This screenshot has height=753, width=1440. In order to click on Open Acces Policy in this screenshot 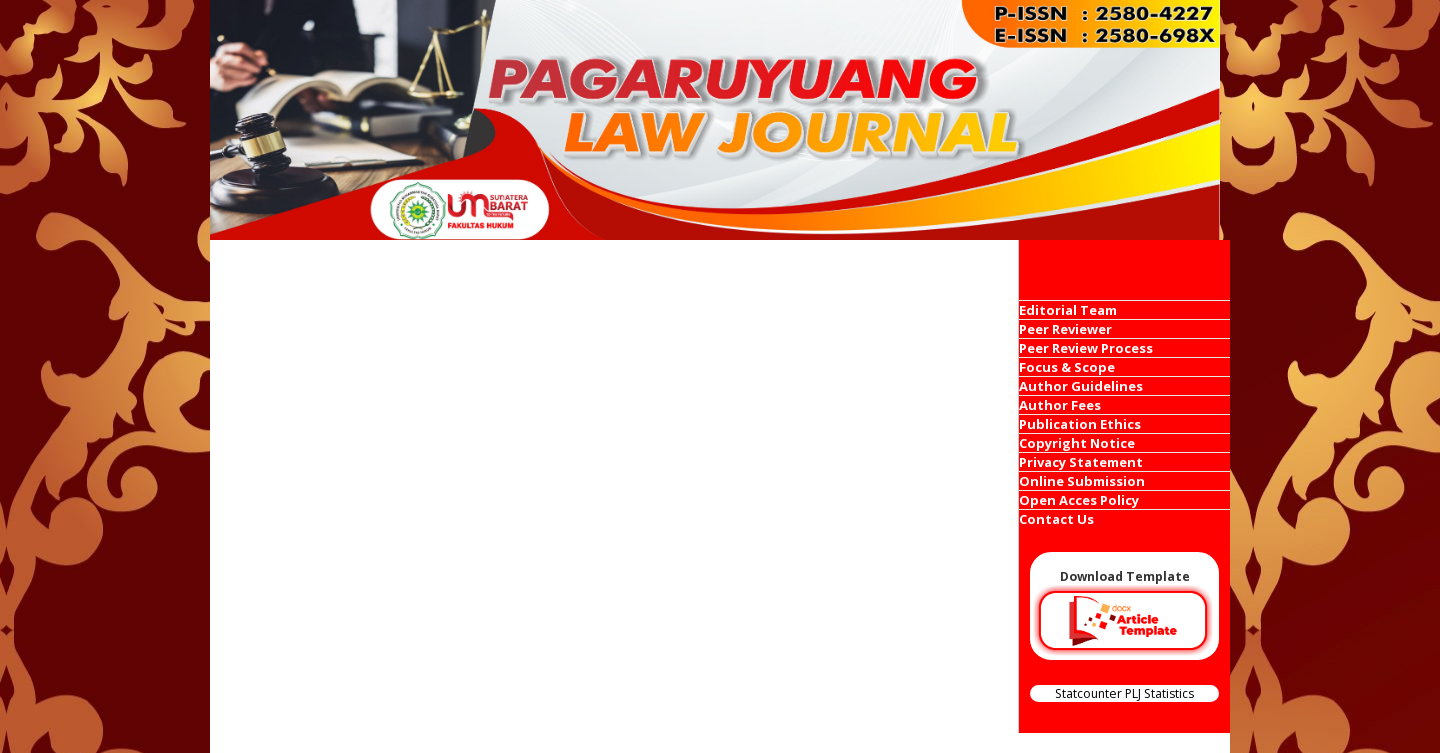, I will do `click(1079, 500)`.